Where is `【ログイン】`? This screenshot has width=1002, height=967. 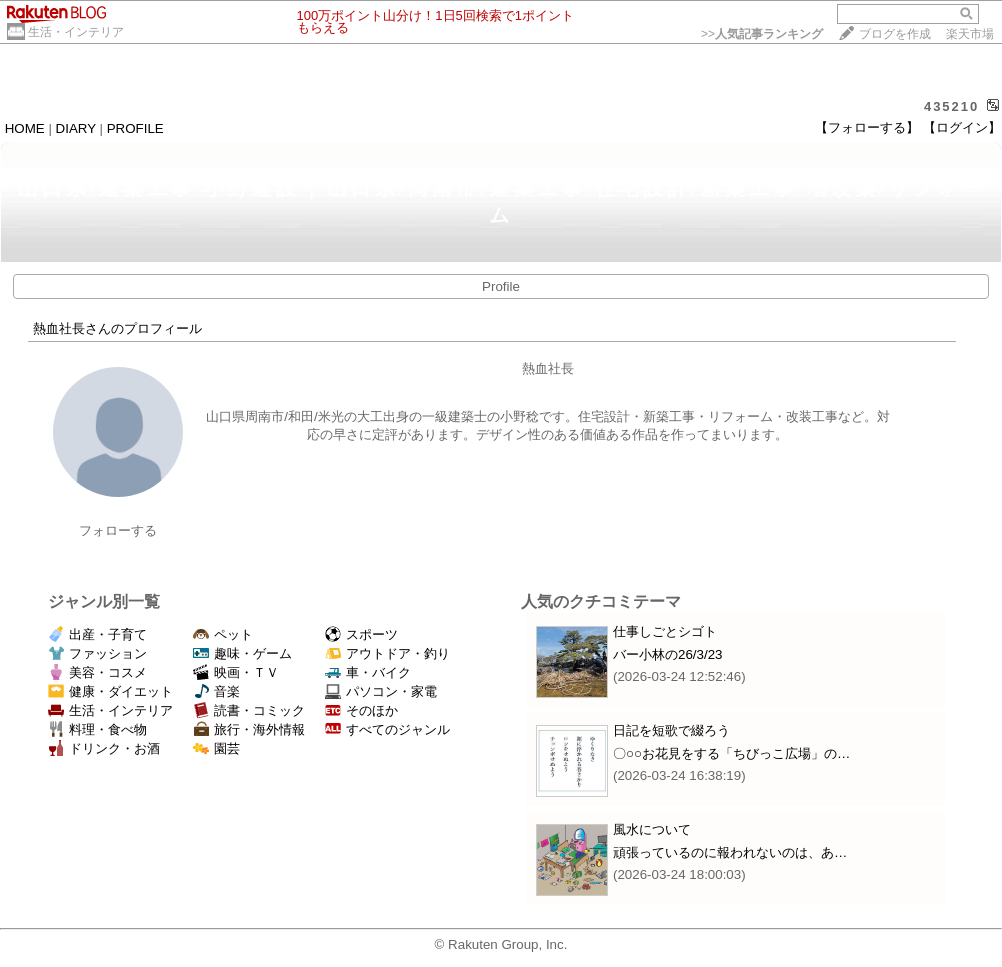 【ログイン】 is located at coordinates (962, 127).